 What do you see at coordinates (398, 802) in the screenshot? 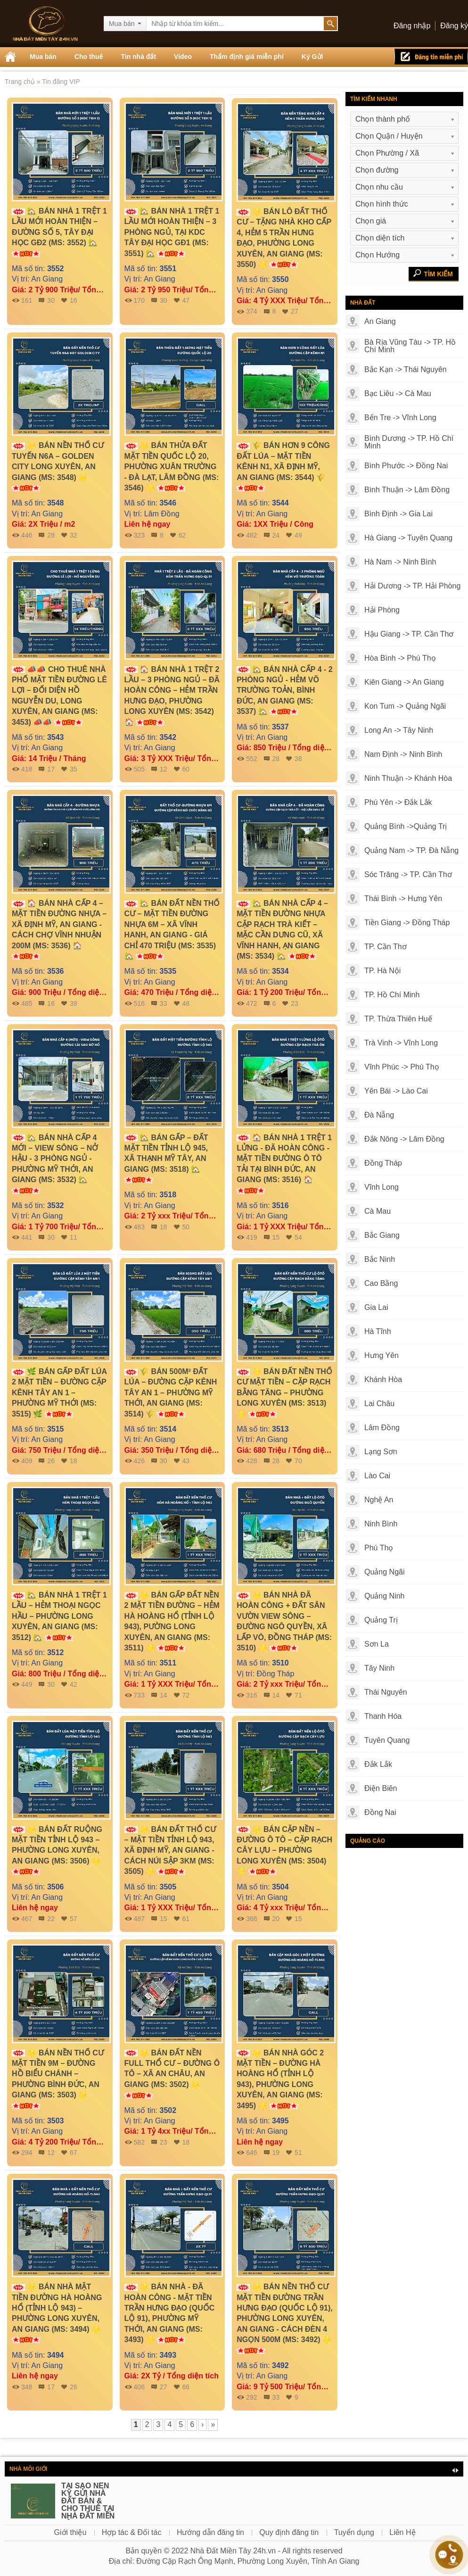
I see `Phú Yên -> Đắk Lắk` at bounding box center [398, 802].